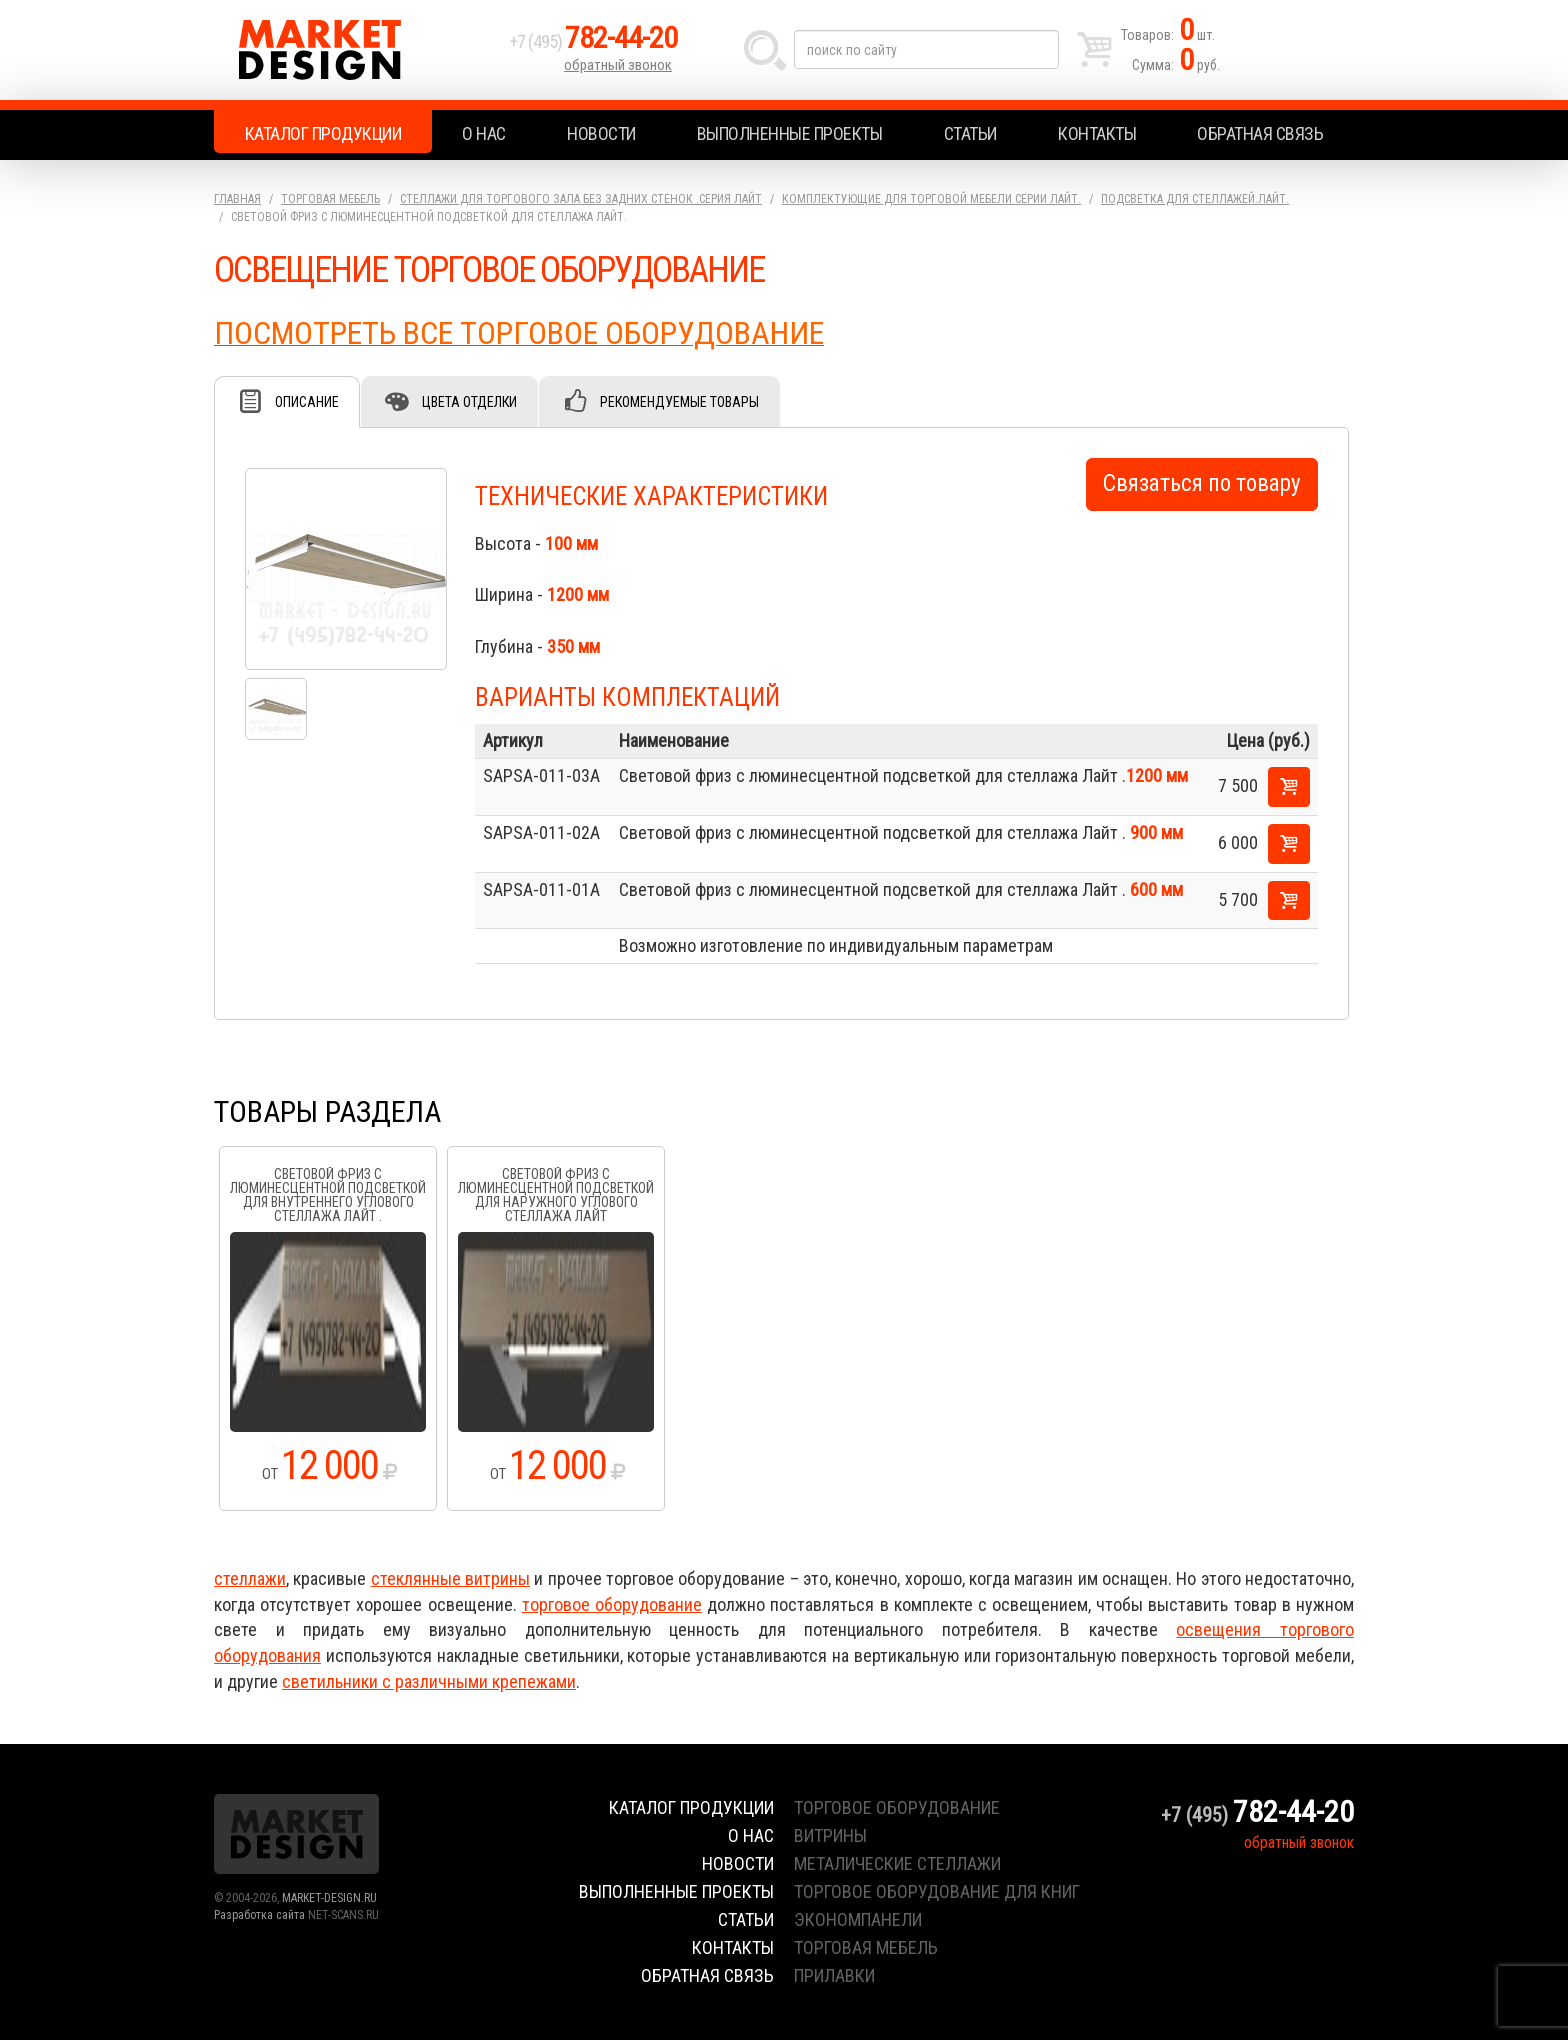  I want to click on стеклянные витрины, so click(450, 1578).